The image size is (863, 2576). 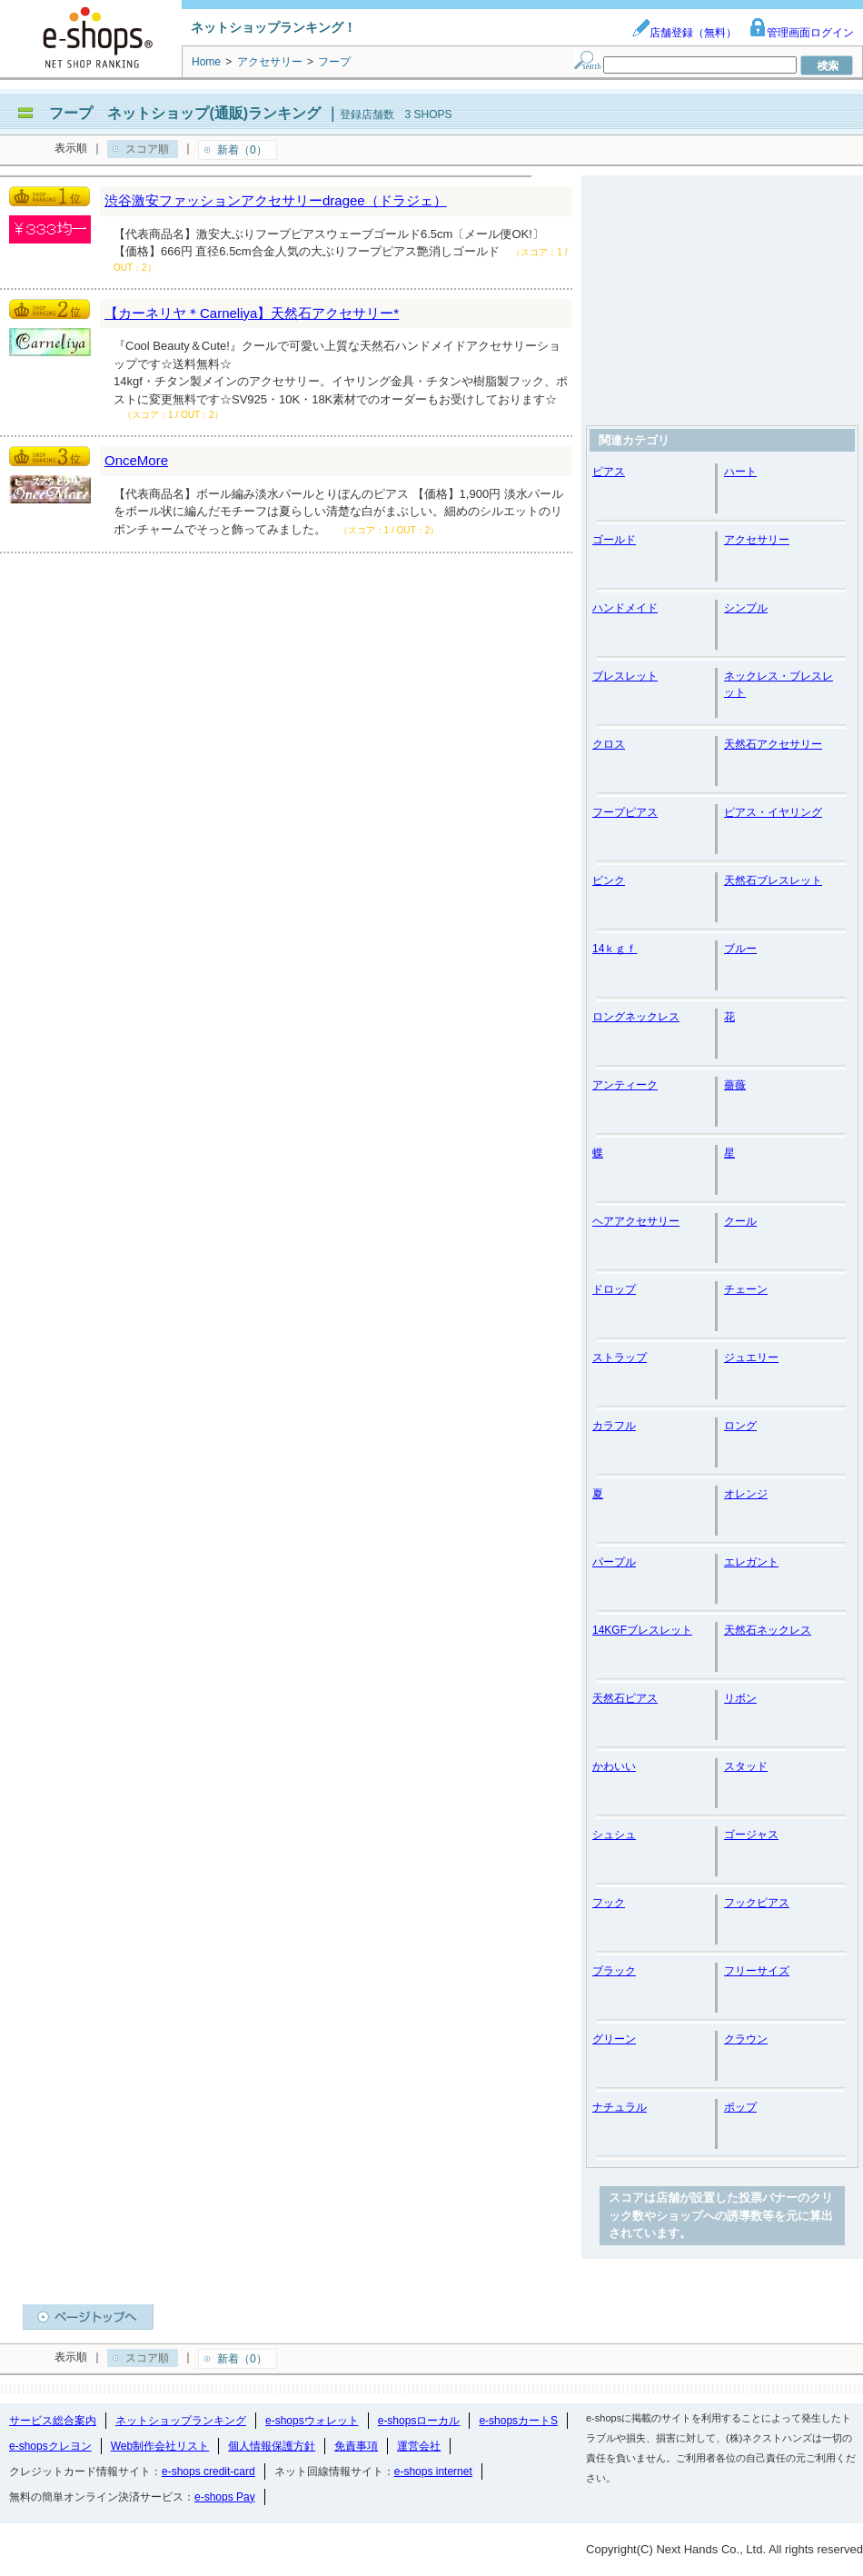 I want to click on ピンク, so click(x=608, y=880).